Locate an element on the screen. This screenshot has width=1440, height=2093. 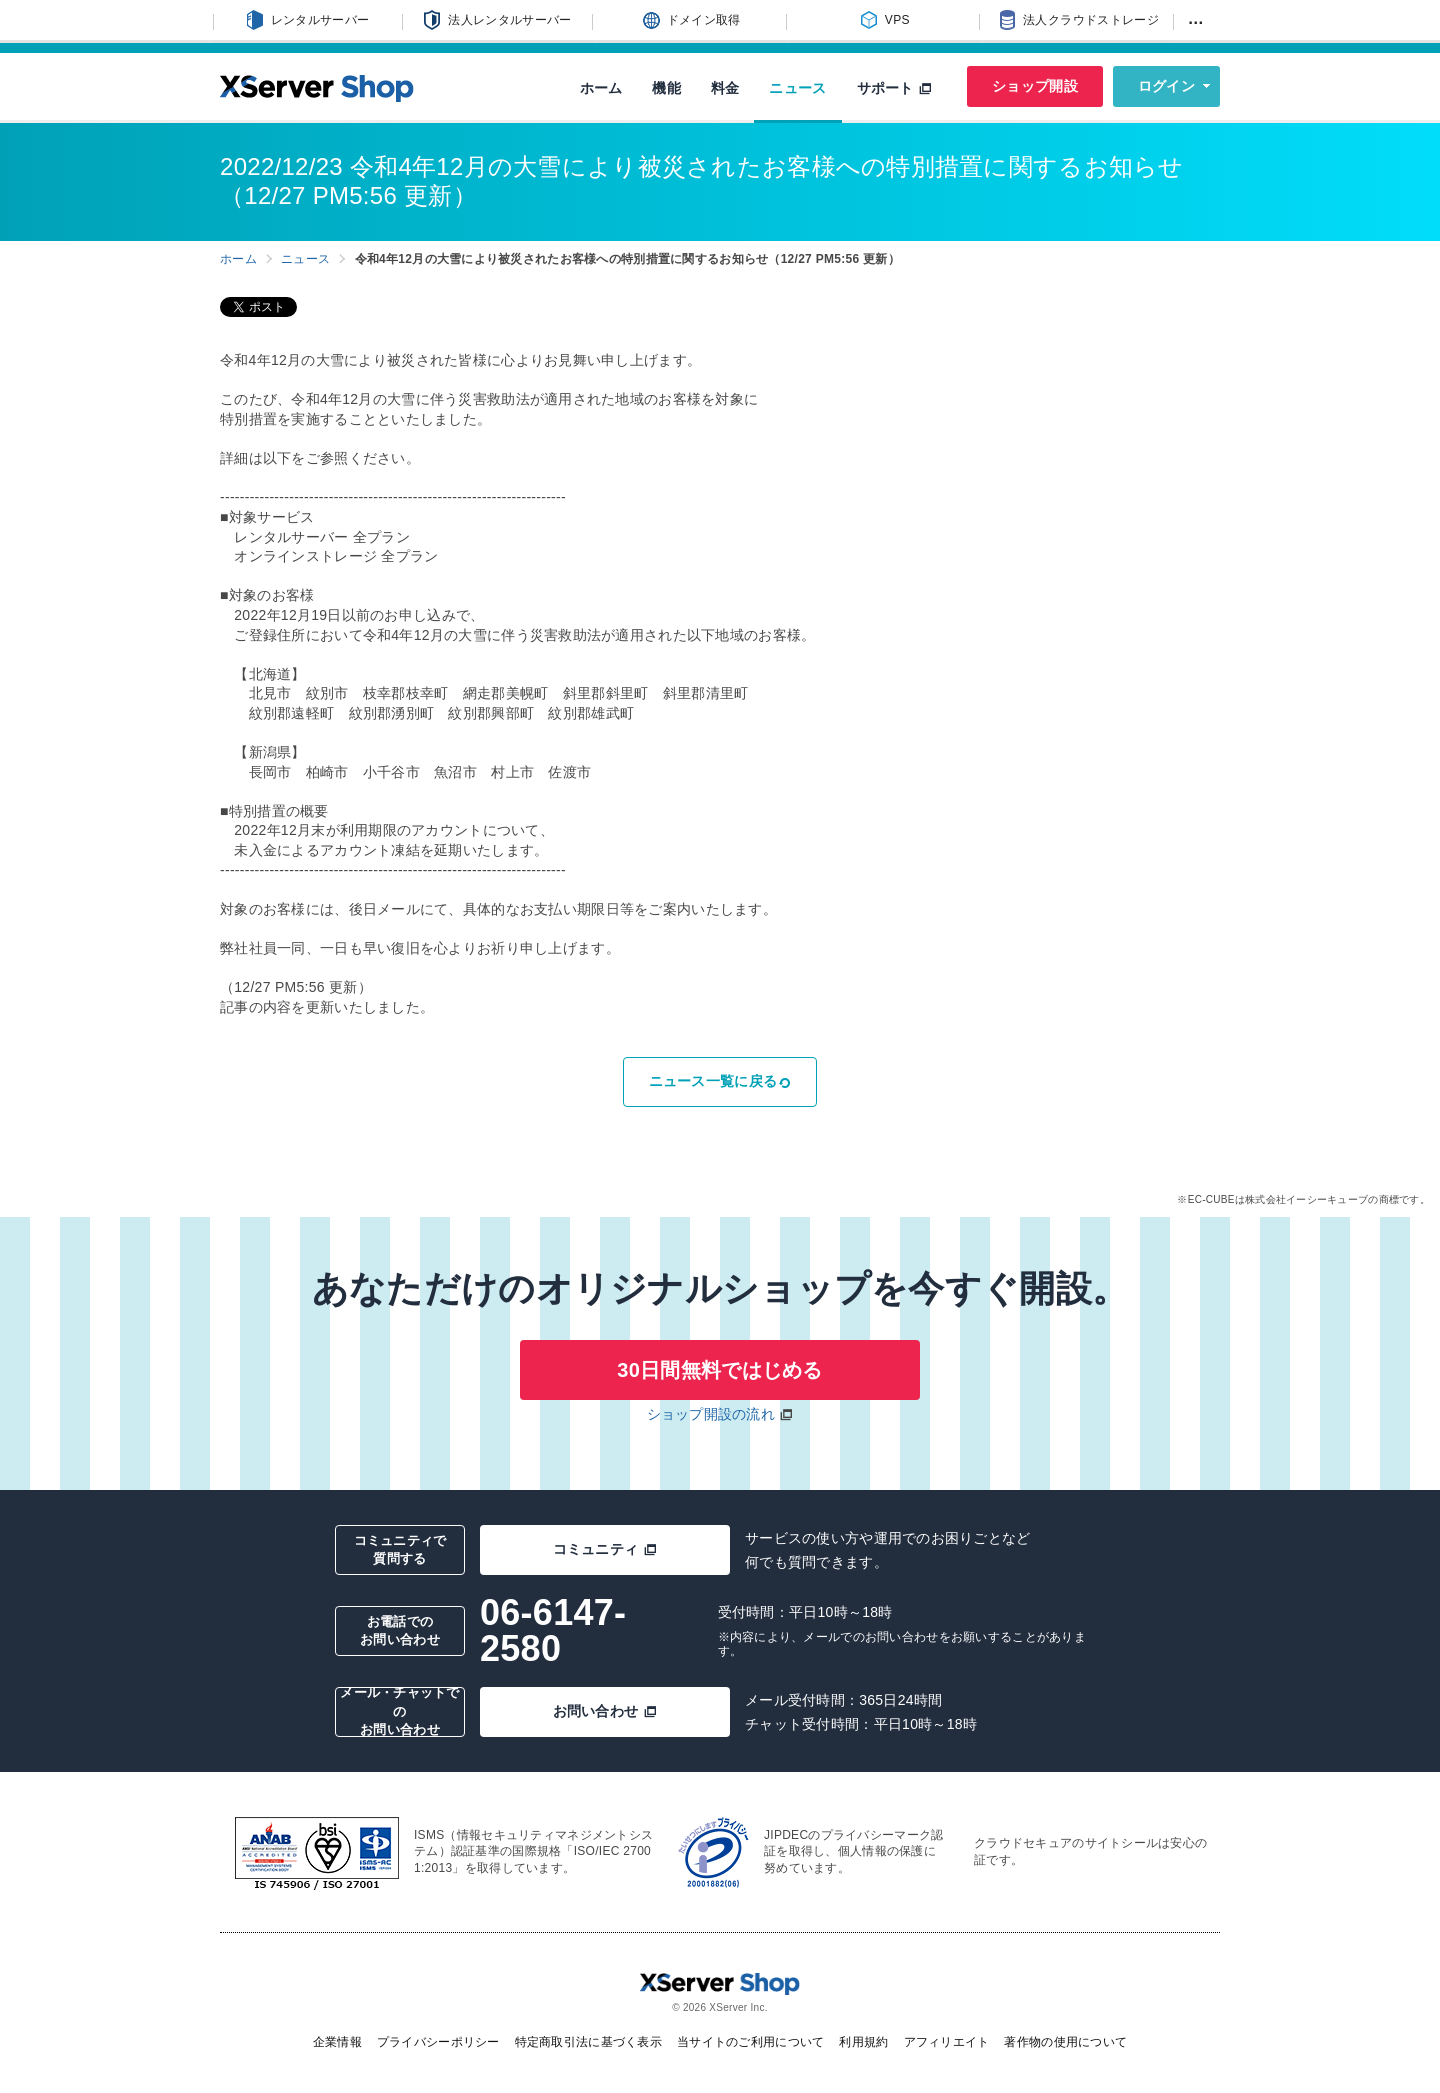
ログイン is located at coordinates (1166, 86).